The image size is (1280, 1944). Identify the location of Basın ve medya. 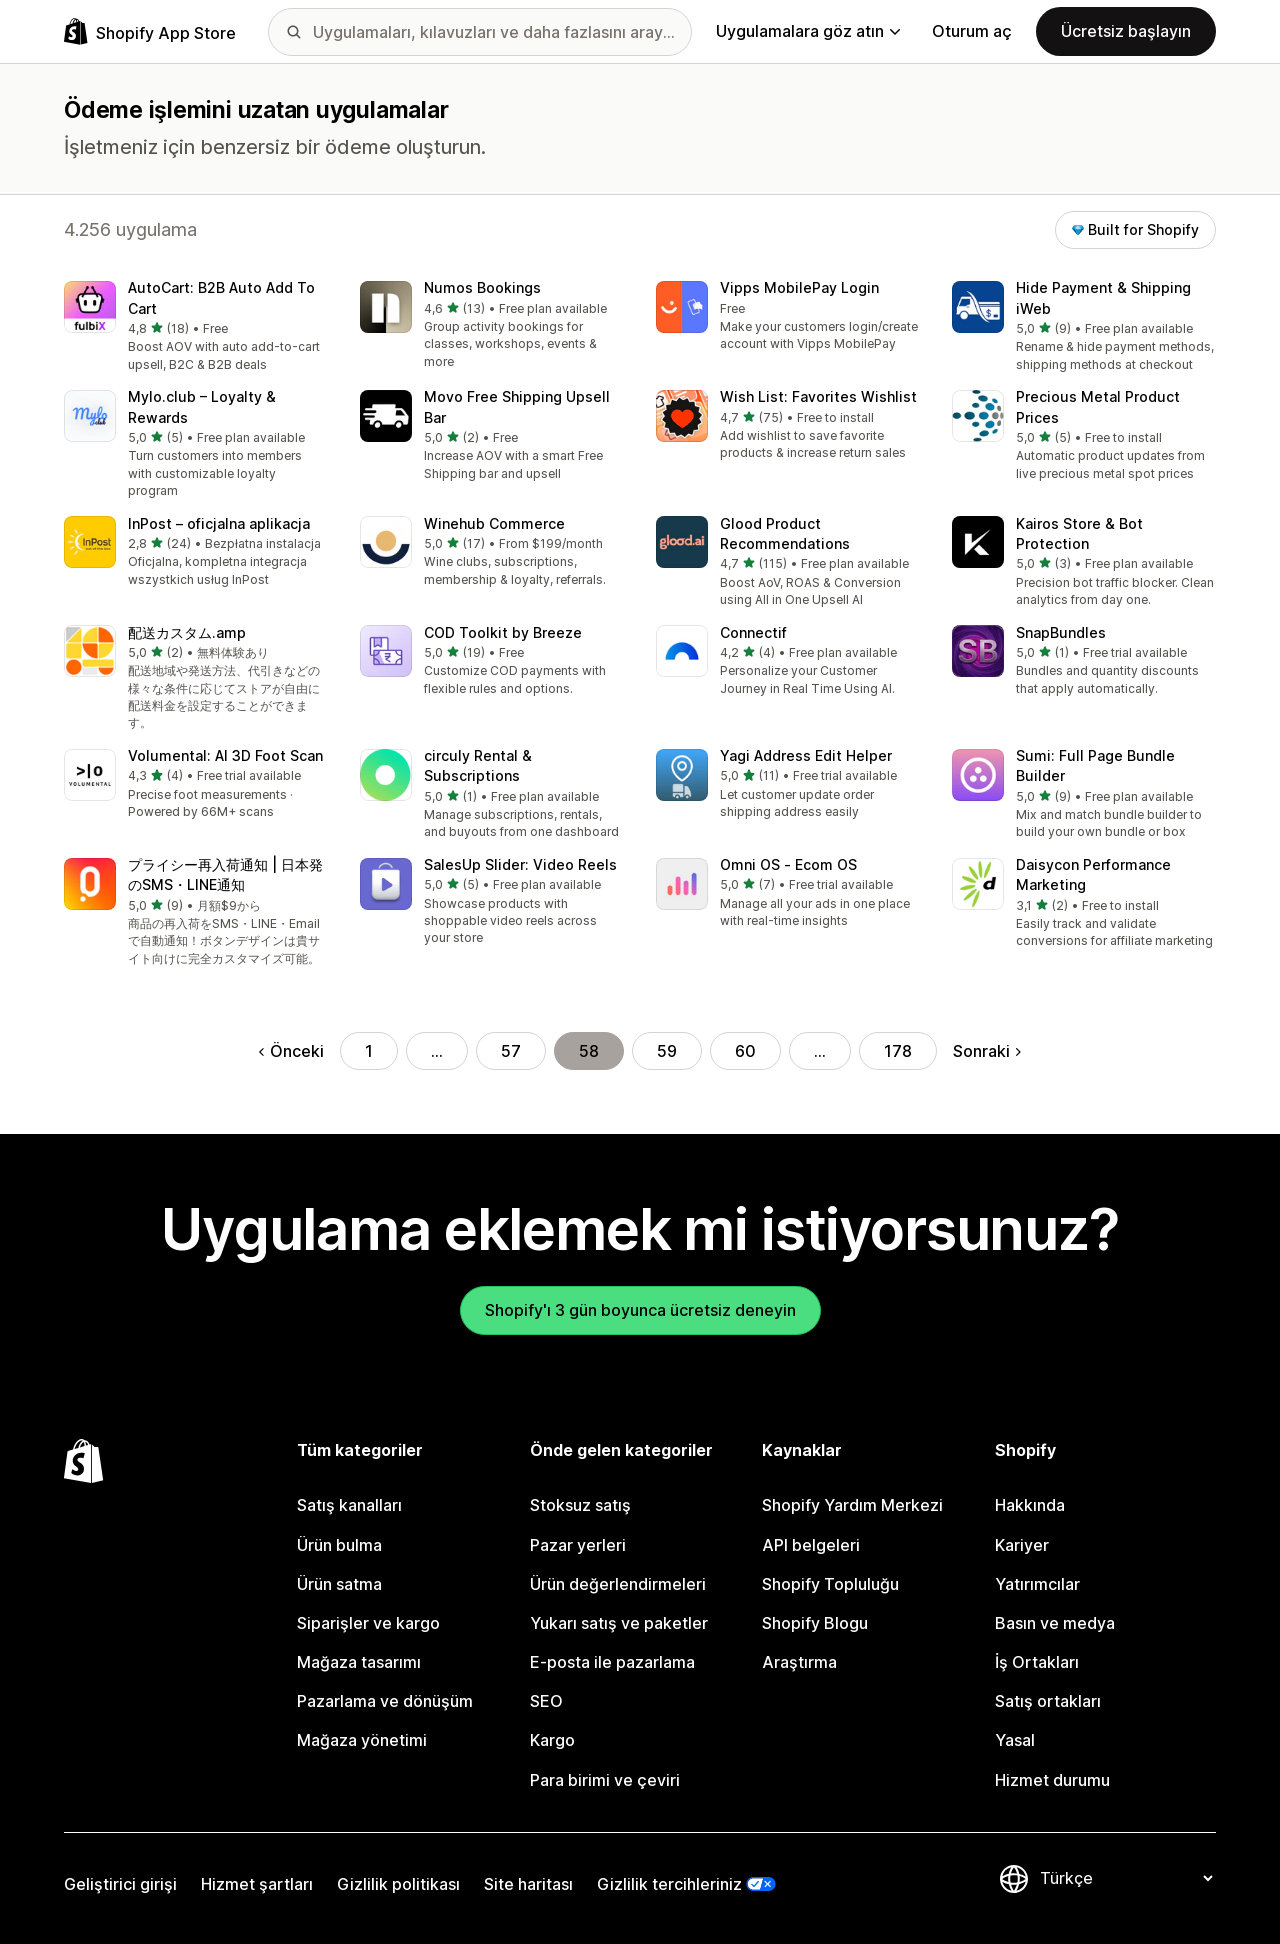
(1055, 1623).